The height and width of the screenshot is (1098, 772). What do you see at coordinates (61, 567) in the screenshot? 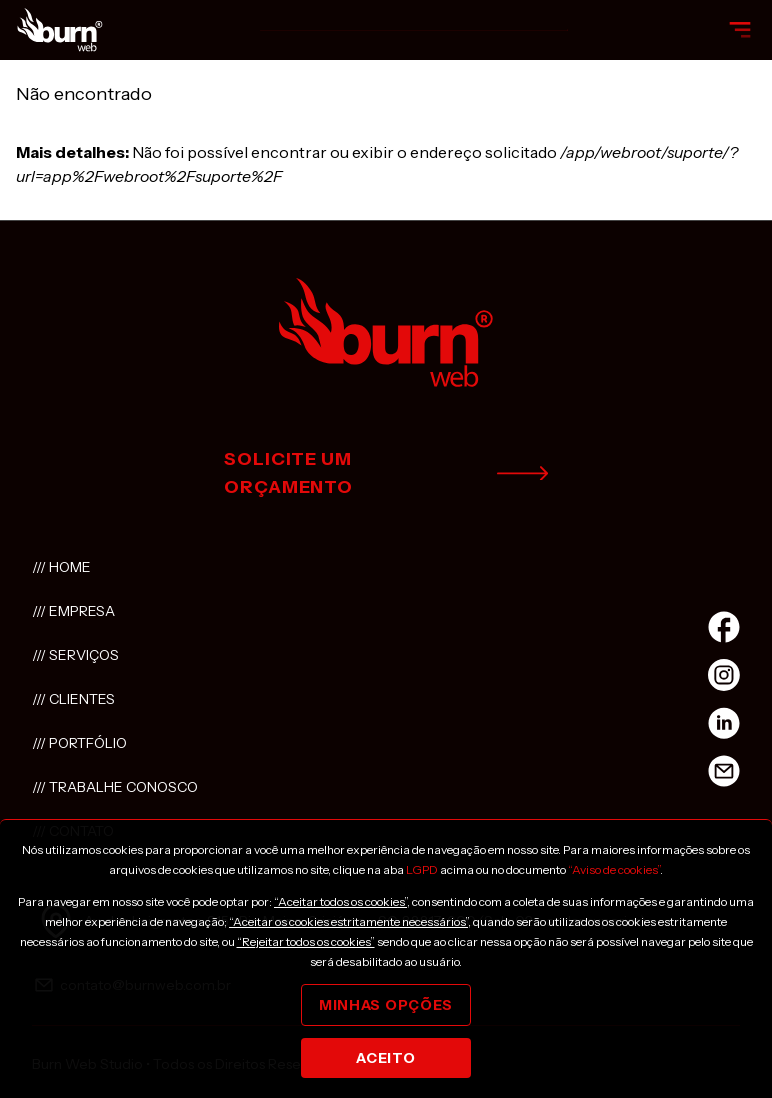
I see `/// Home` at bounding box center [61, 567].